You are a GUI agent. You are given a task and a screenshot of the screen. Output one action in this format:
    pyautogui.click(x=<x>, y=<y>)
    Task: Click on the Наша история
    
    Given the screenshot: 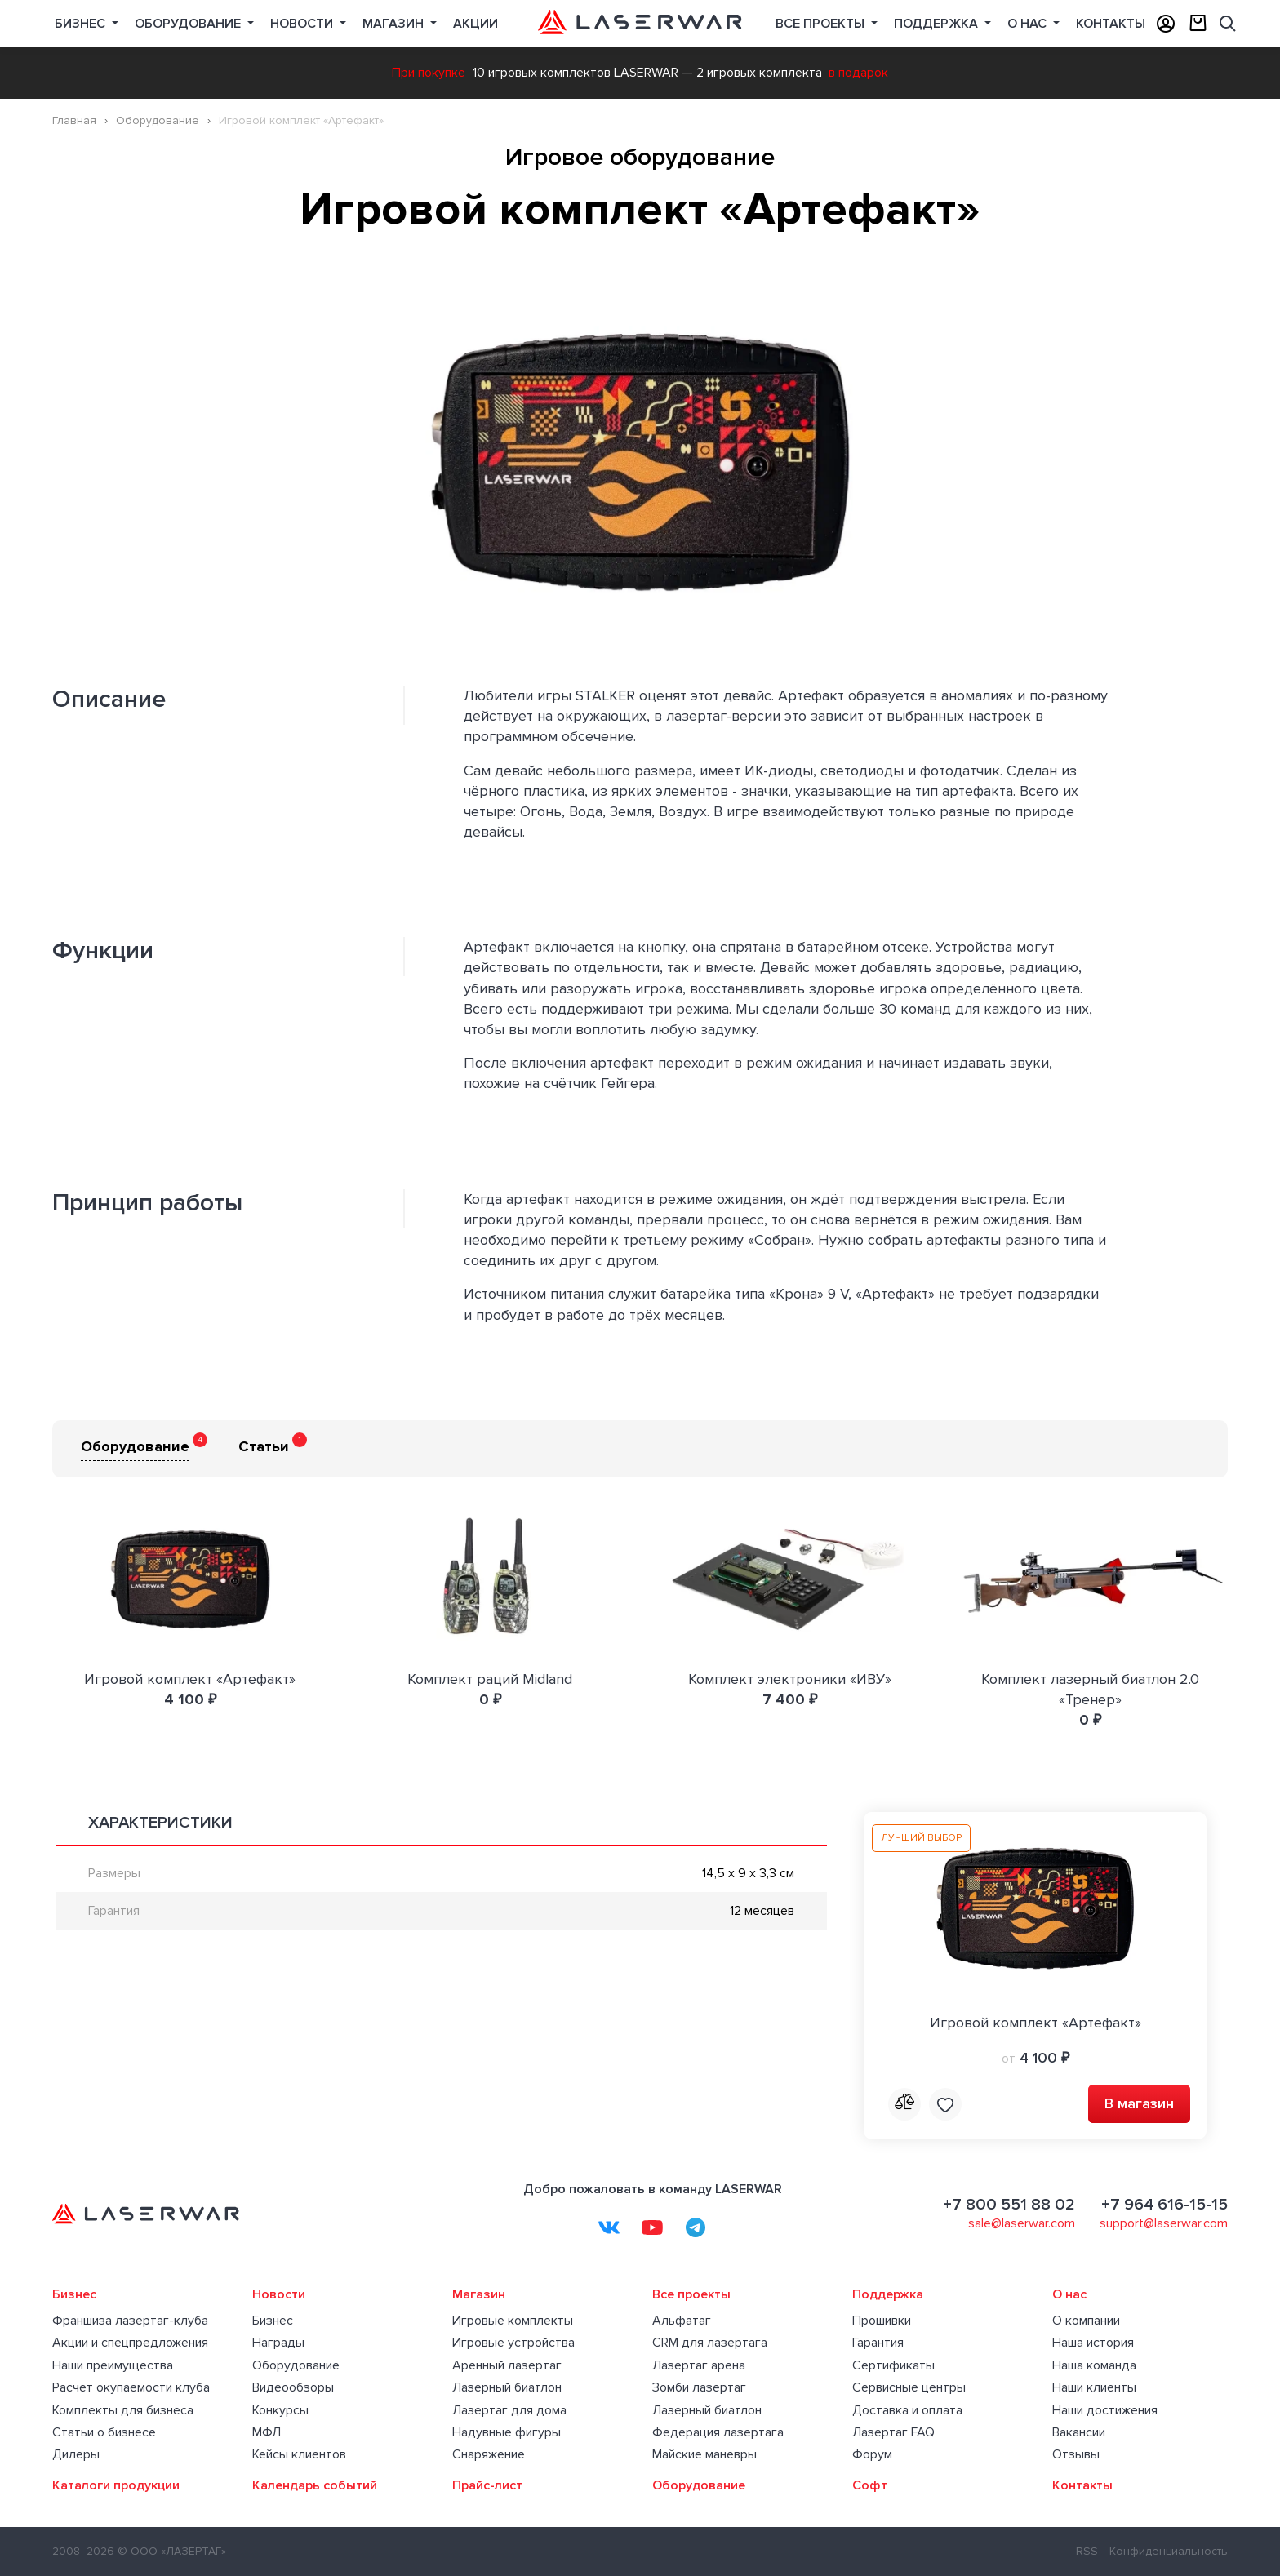 What is the action you would take?
    pyautogui.click(x=1093, y=2342)
    